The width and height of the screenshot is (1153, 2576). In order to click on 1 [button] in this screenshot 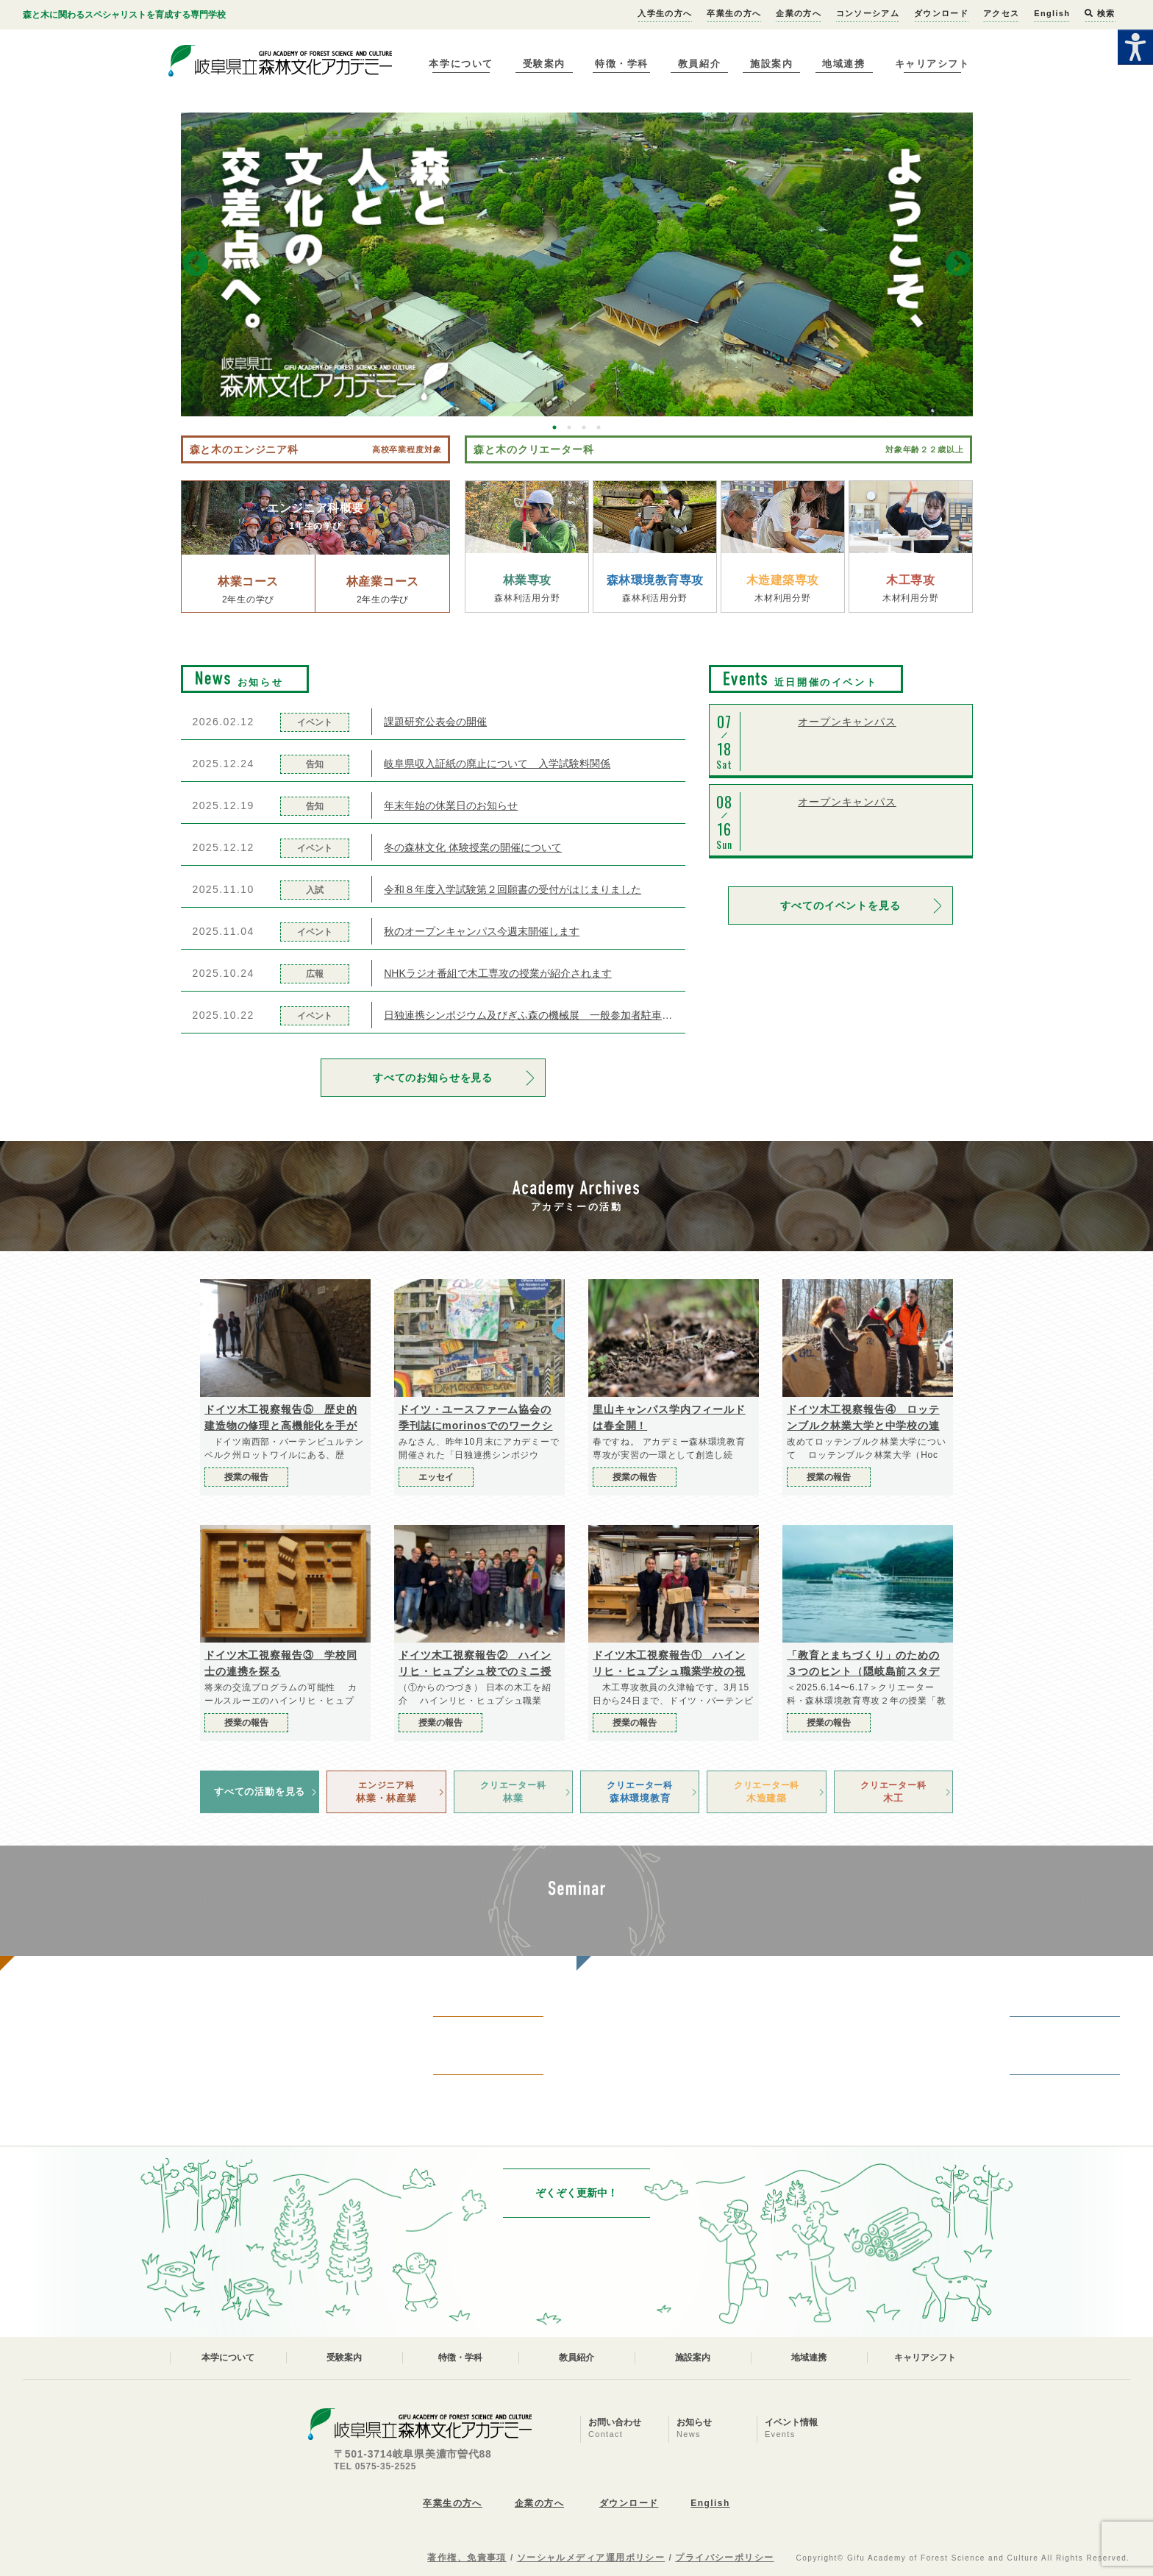, I will do `click(554, 427)`.